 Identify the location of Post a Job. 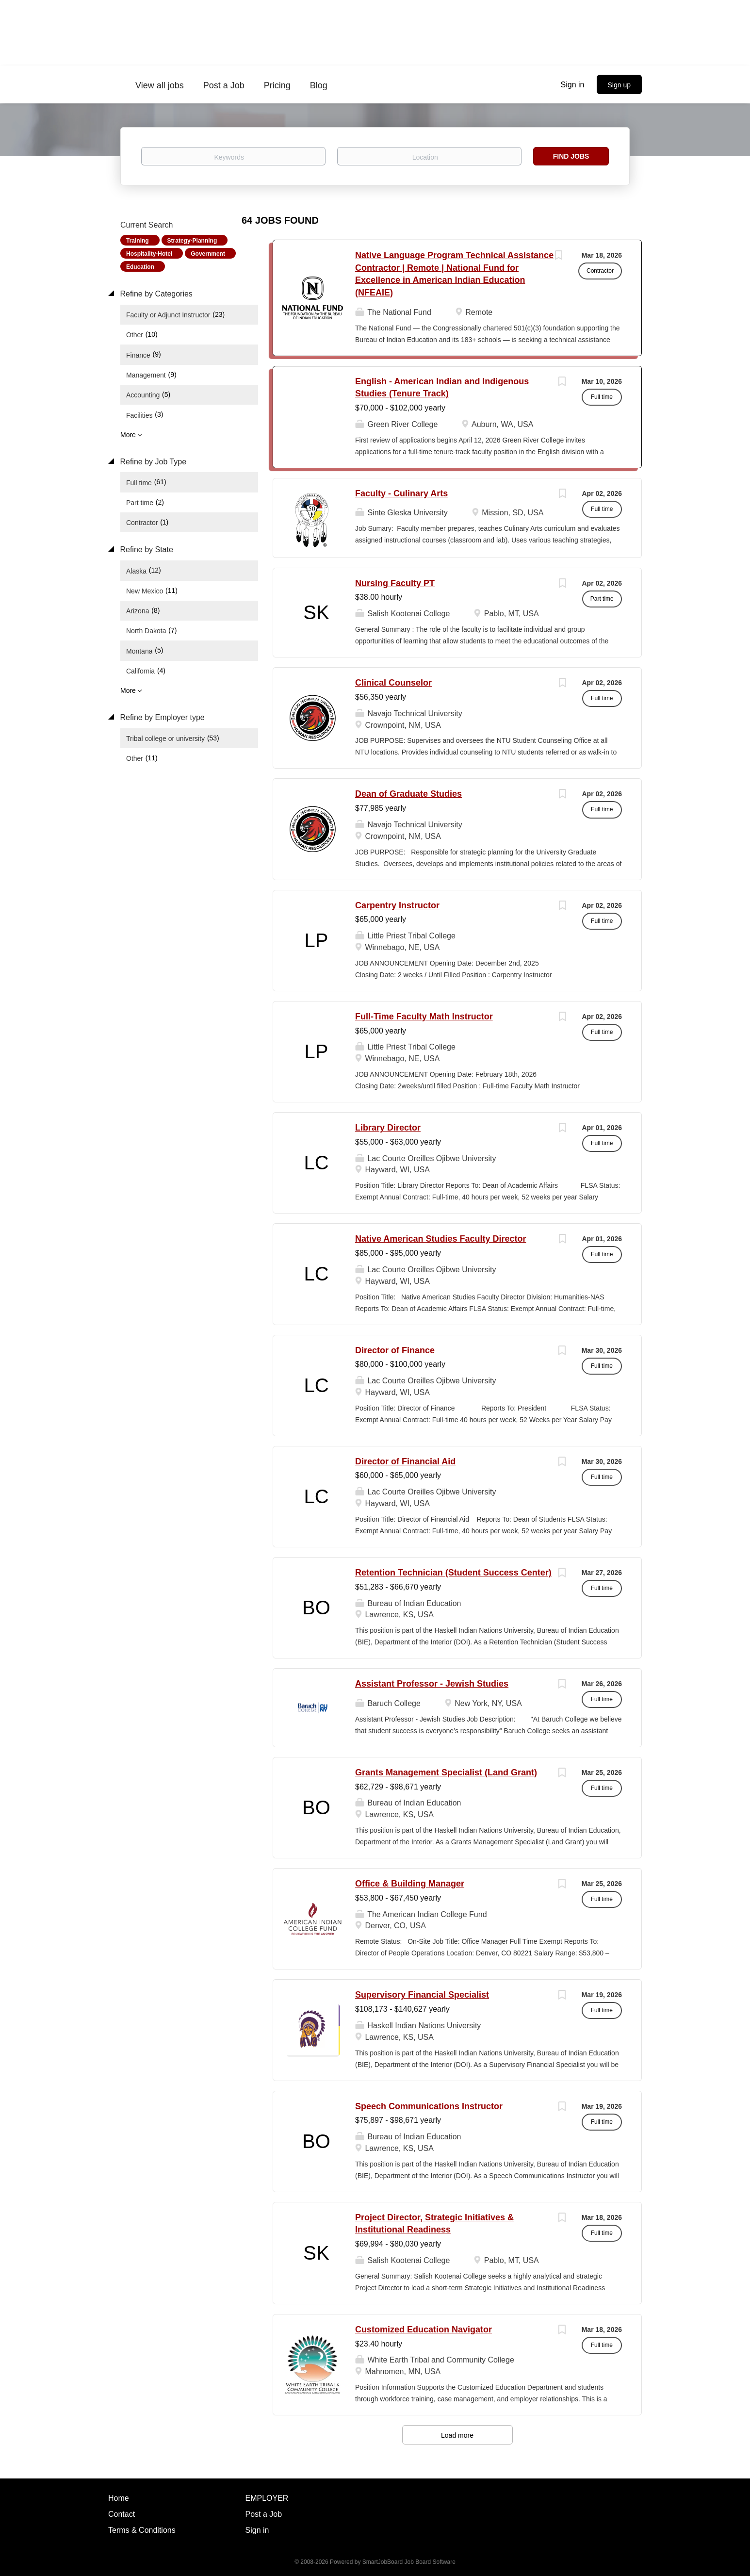
(263, 2514).